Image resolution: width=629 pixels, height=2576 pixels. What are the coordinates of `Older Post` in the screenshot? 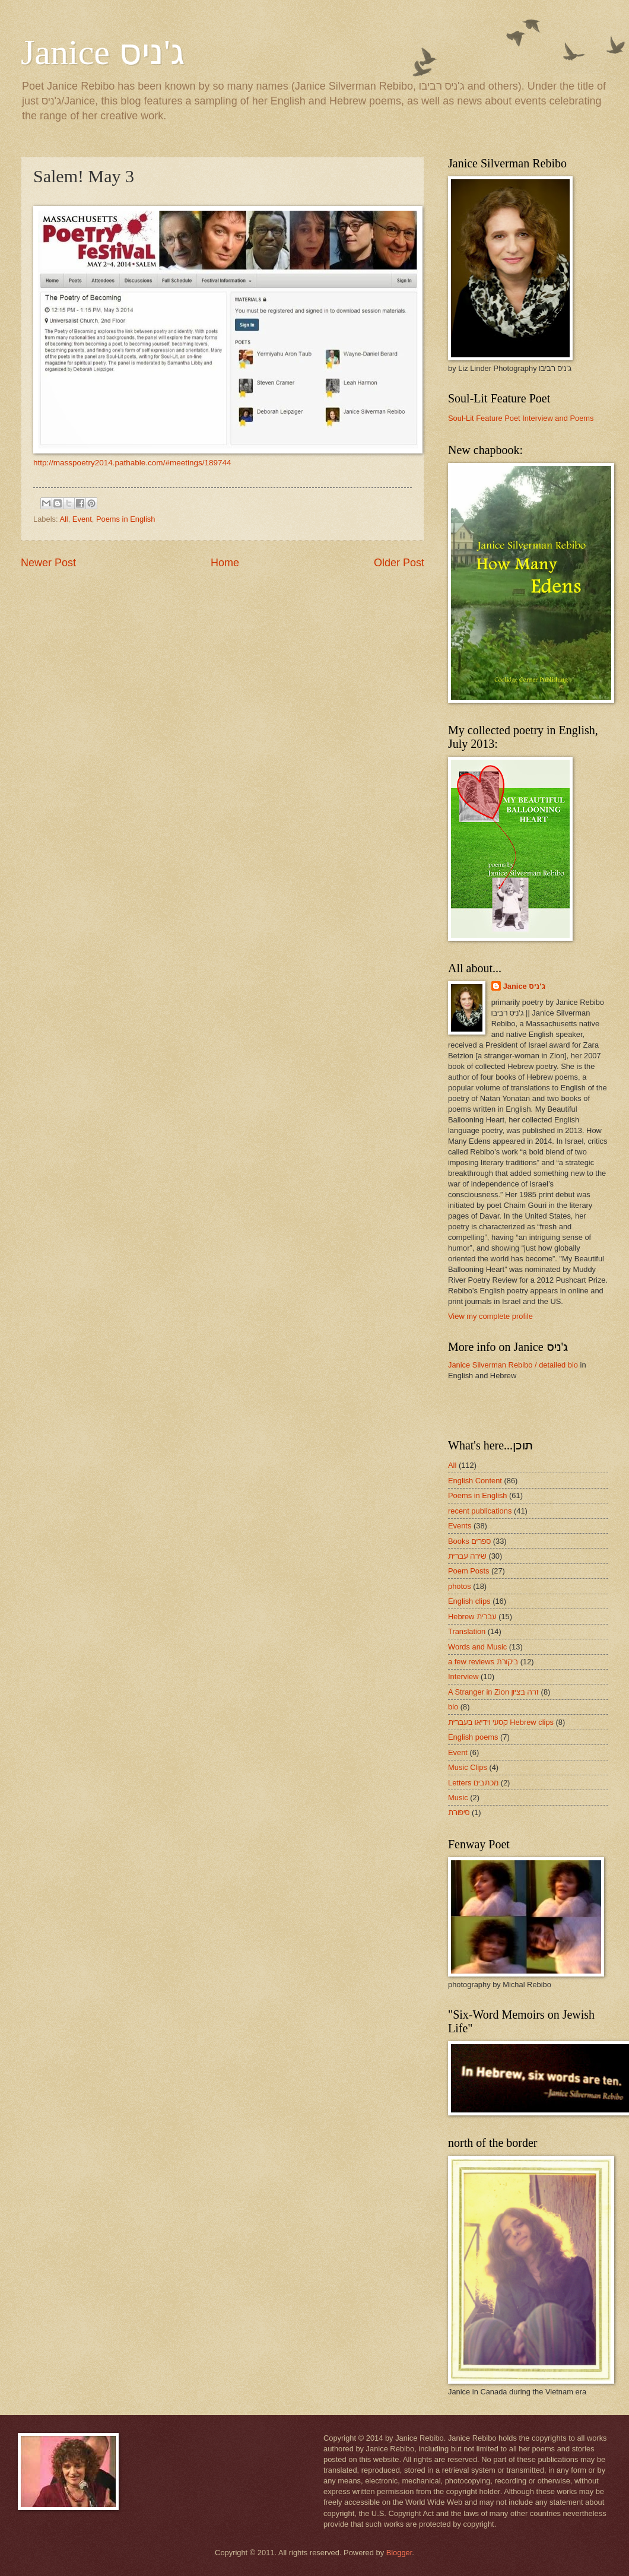 It's located at (399, 563).